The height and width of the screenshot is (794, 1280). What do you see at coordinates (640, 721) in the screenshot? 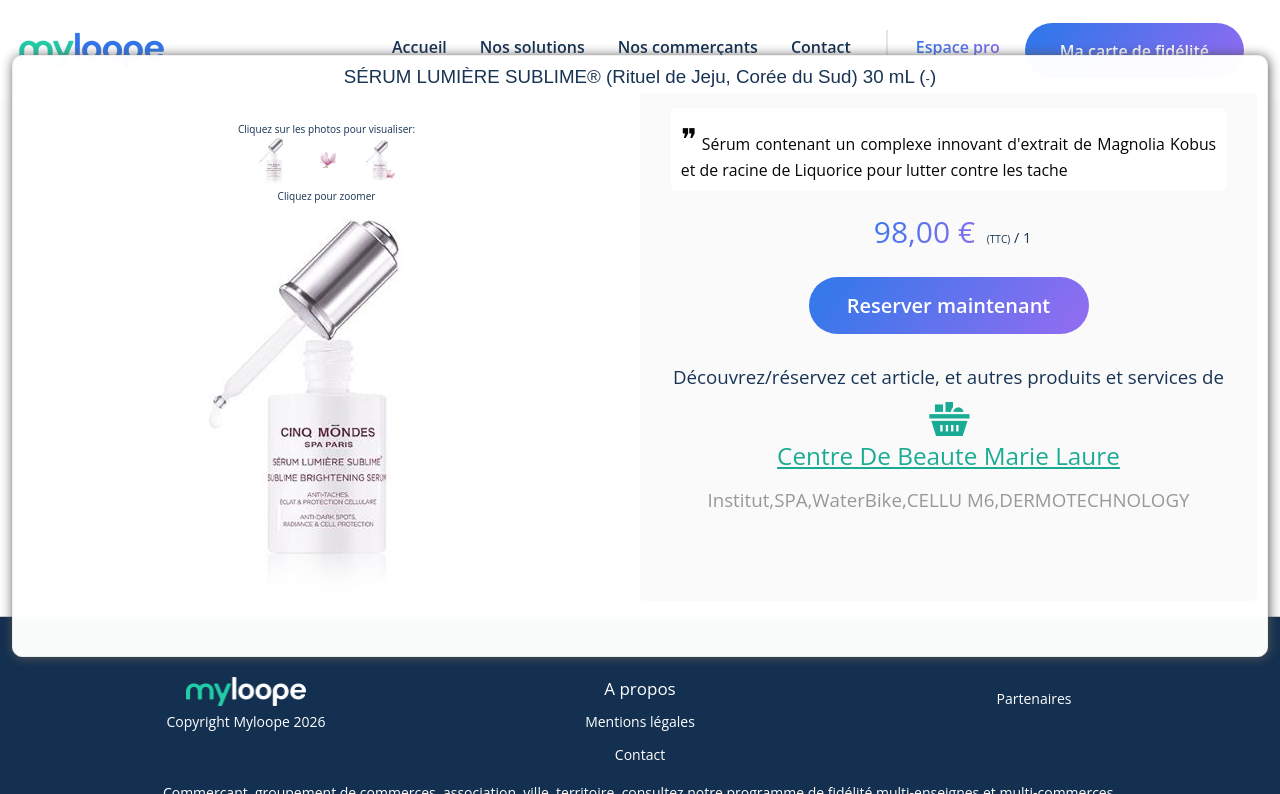
I see `Mentions légales` at bounding box center [640, 721].